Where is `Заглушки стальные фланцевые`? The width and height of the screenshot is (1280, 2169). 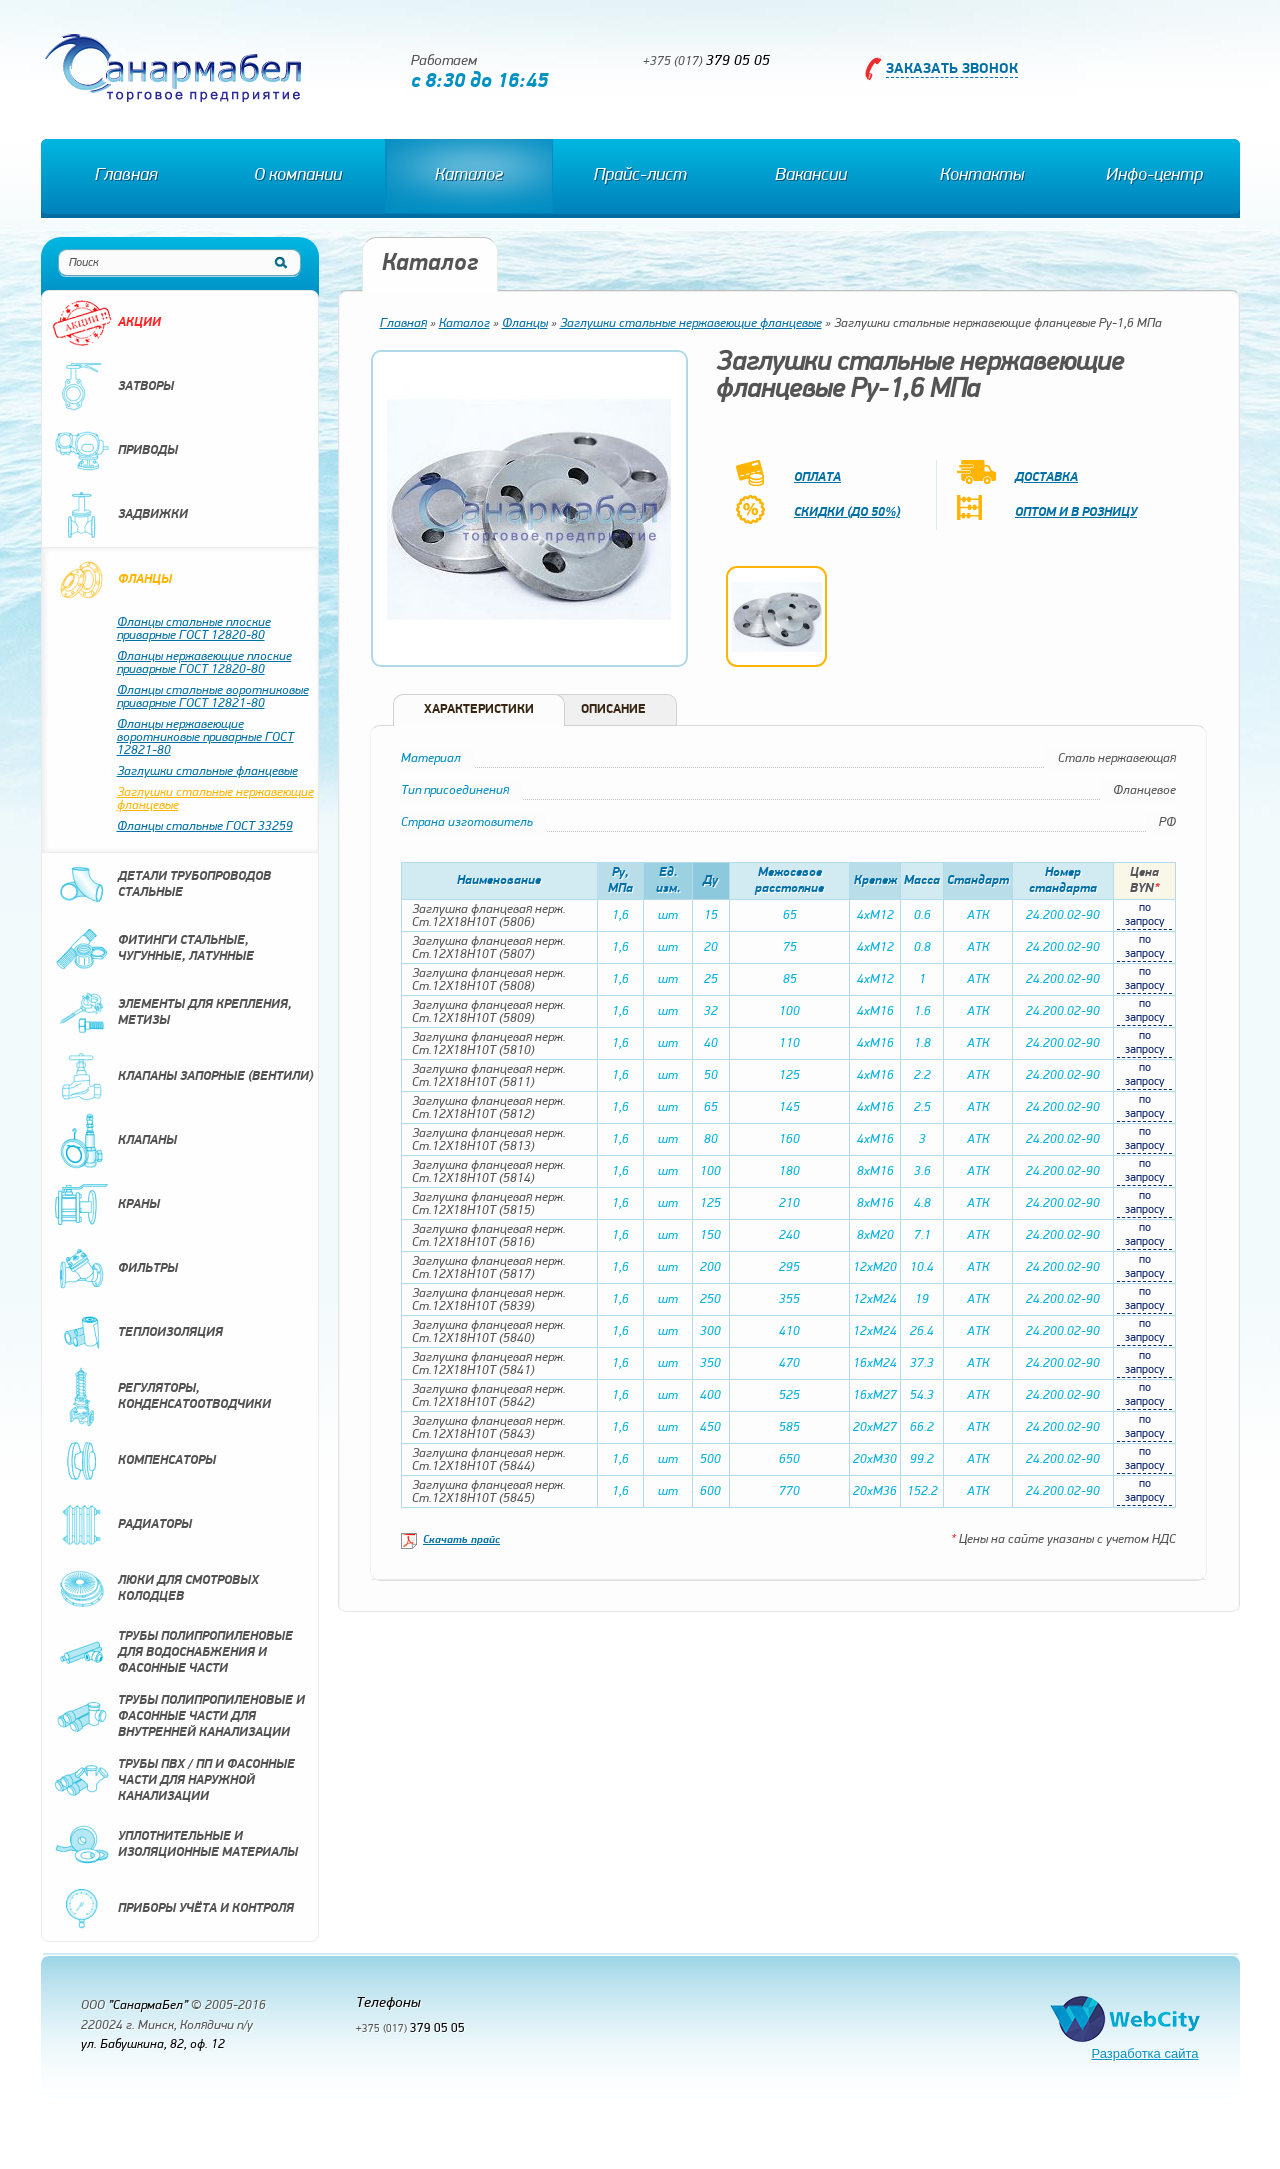 Заглушки стальные фланцевые is located at coordinates (207, 771).